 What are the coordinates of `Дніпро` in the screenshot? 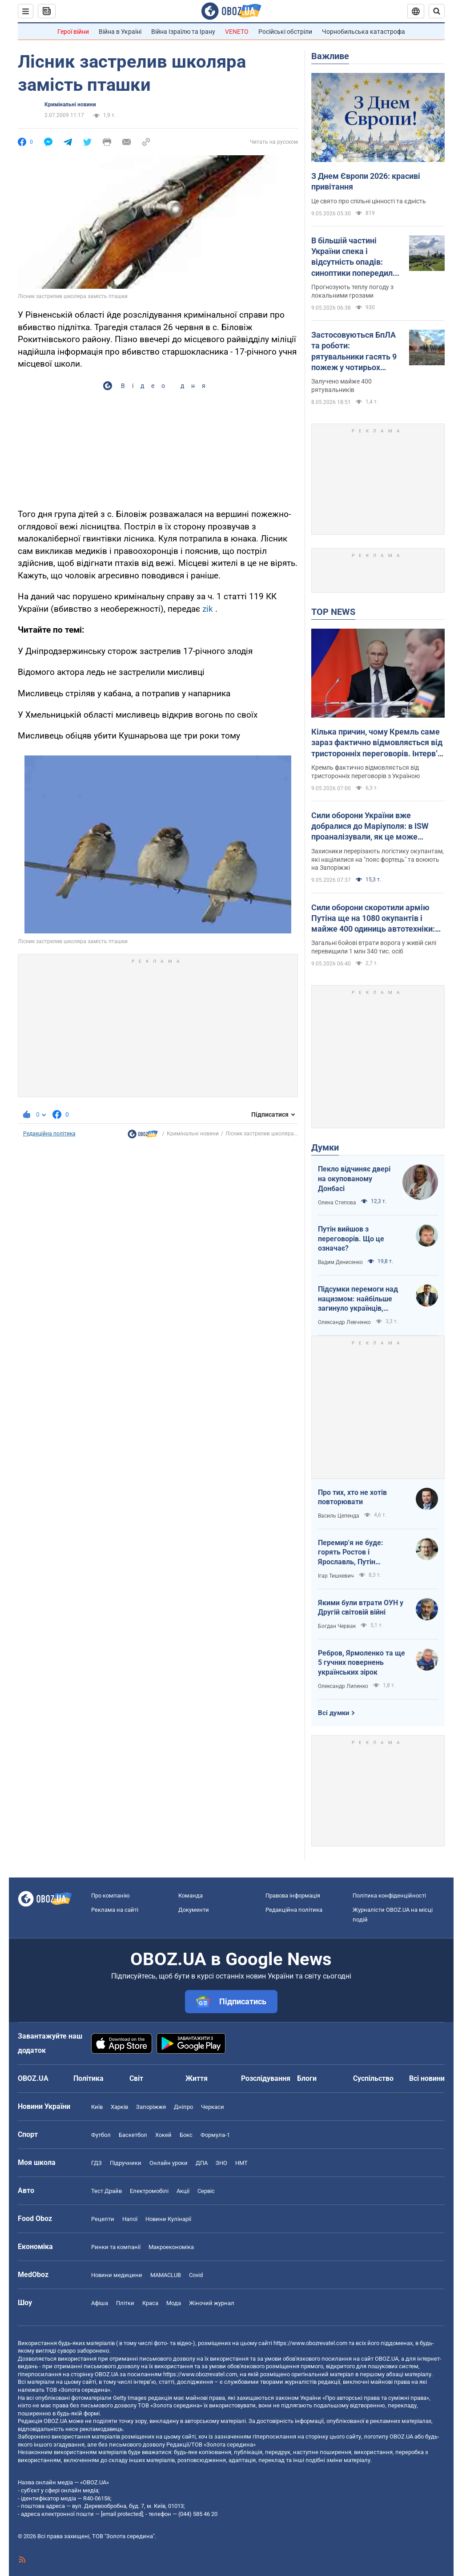 It's located at (183, 2107).